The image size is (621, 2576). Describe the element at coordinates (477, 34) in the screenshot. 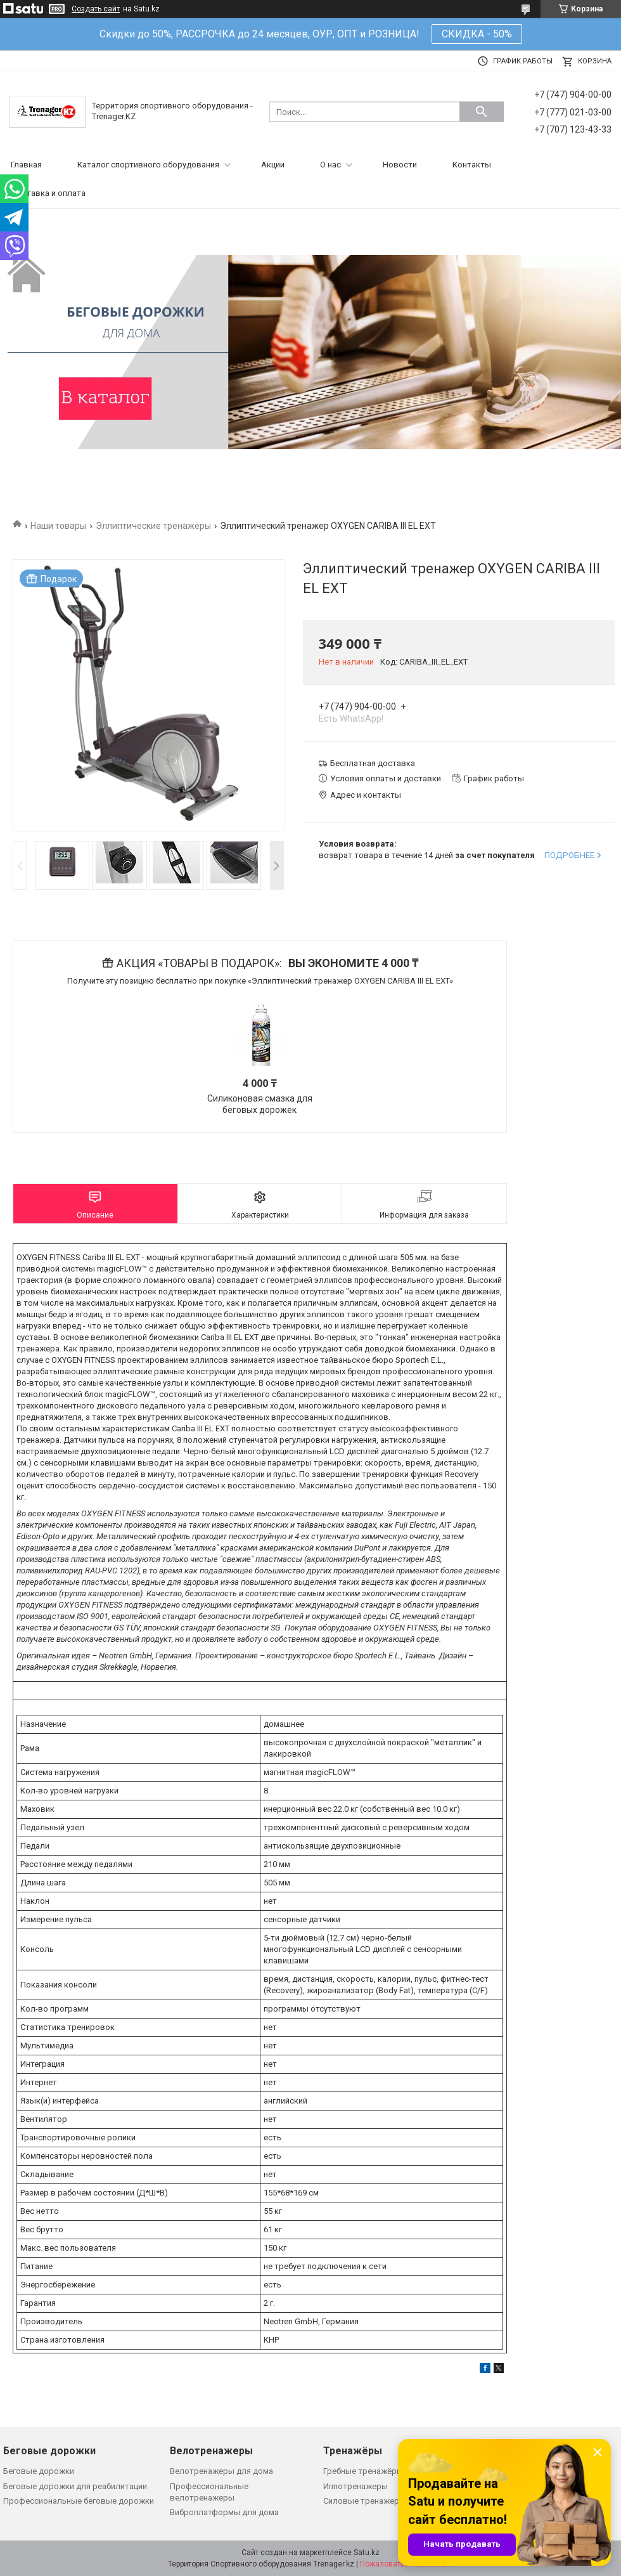

I see `СКИДКА - 50%` at that location.